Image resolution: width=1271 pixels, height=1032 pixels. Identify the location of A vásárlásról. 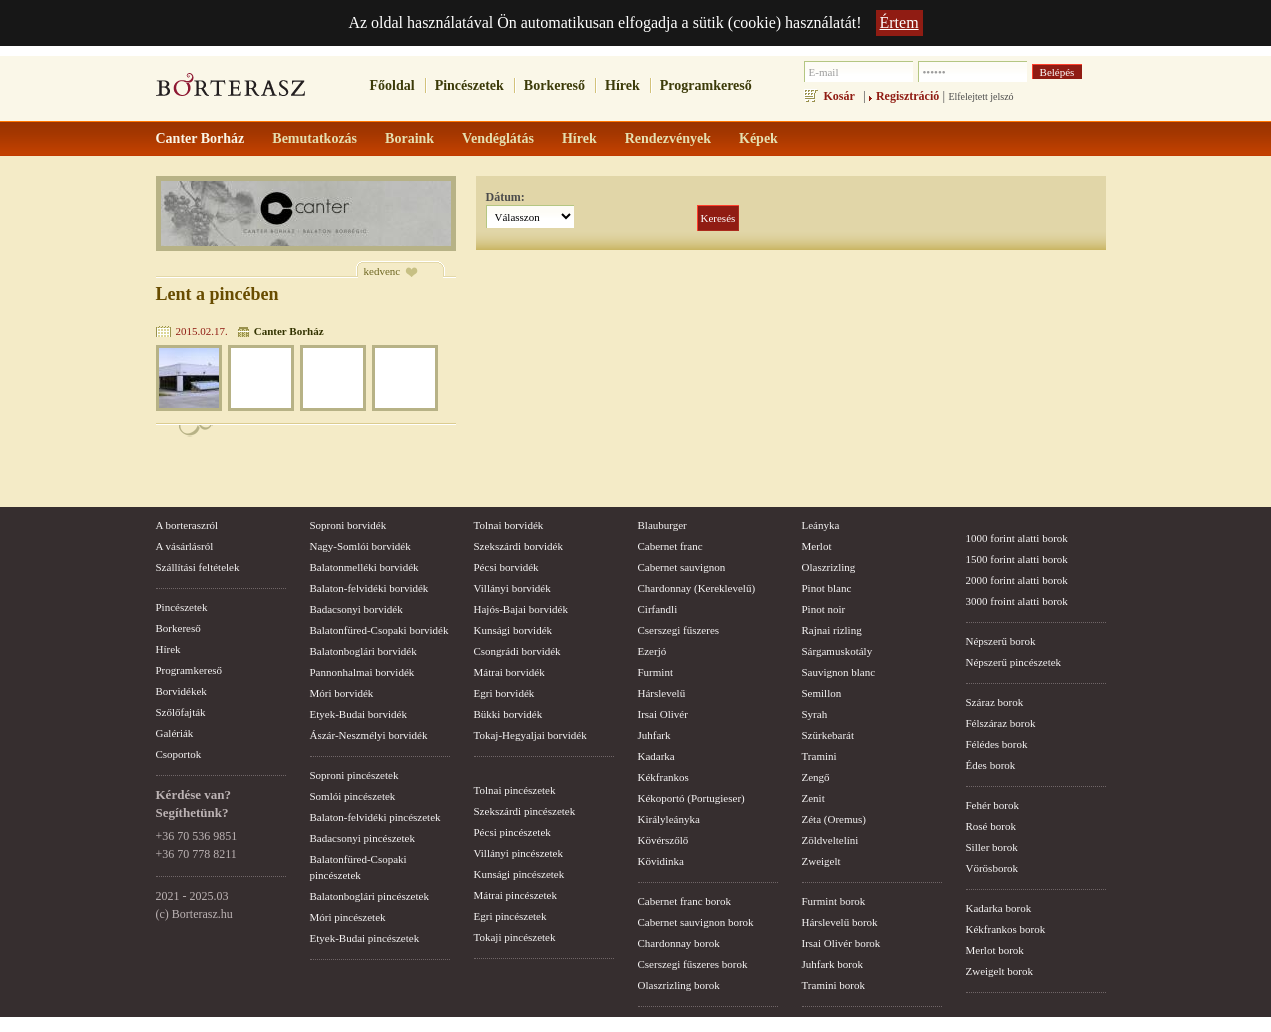
(185, 546).